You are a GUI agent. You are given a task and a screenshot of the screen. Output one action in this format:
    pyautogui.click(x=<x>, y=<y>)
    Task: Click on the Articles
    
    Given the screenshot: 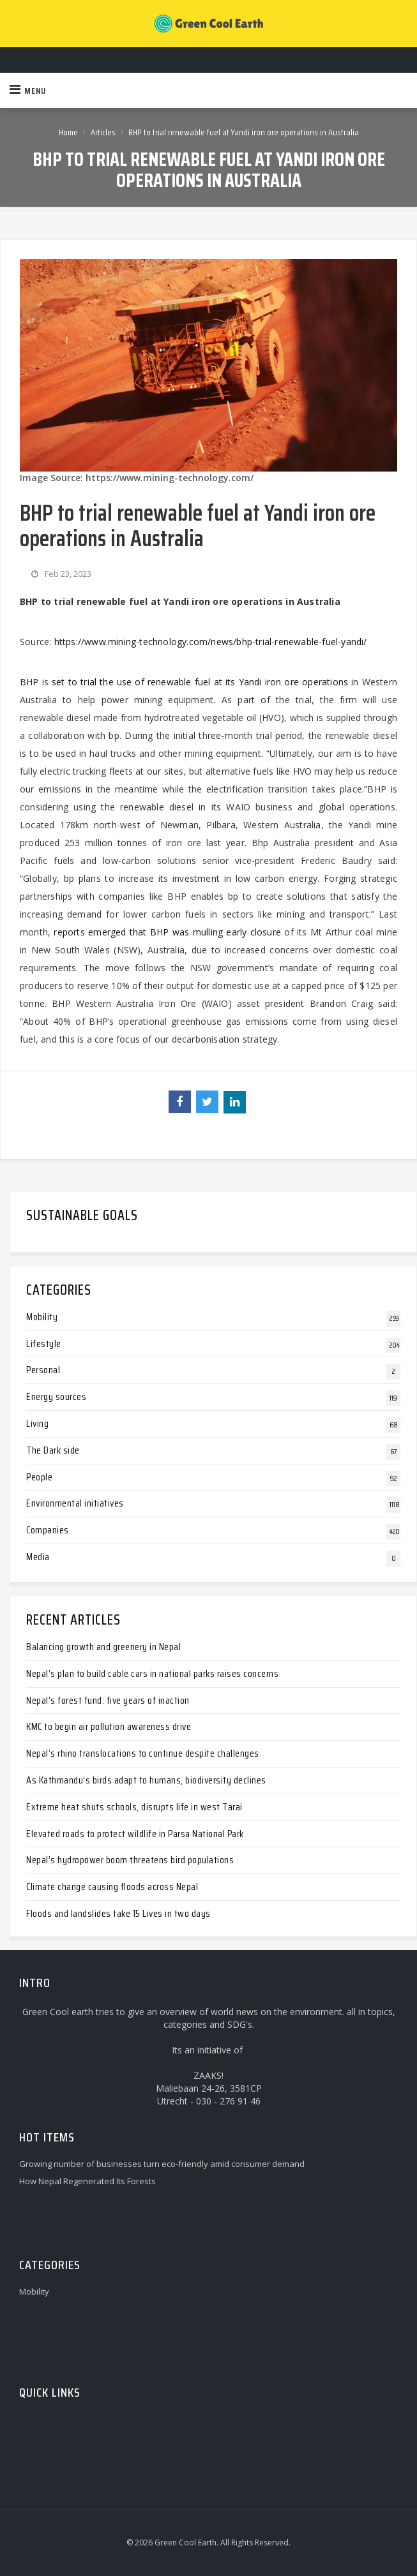 What is the action you would take?
    pyautogui.click(x=103, y=132)
    